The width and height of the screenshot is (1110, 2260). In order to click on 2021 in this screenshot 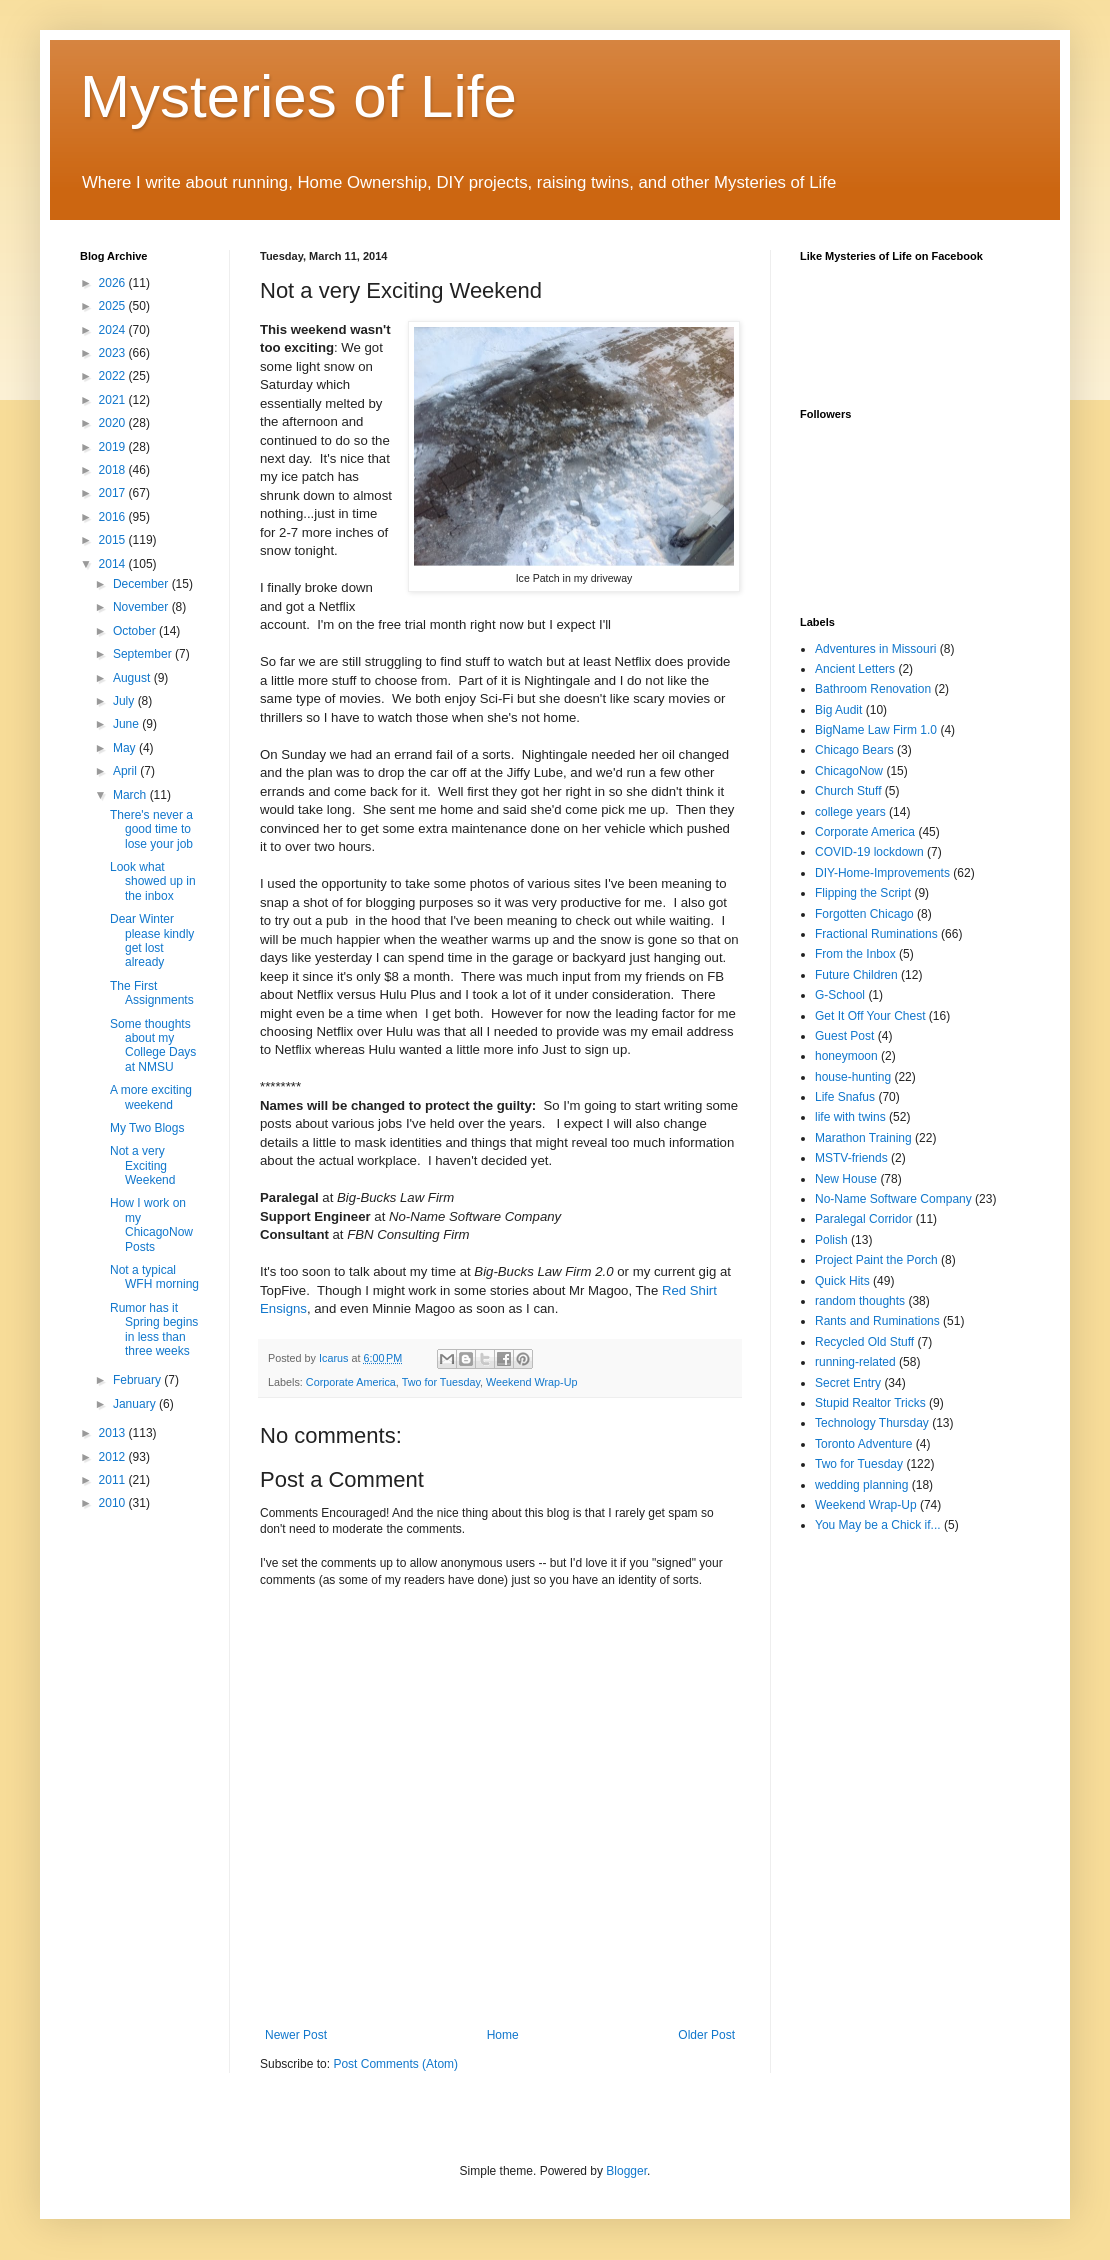, I will do `click(114, 400)`.